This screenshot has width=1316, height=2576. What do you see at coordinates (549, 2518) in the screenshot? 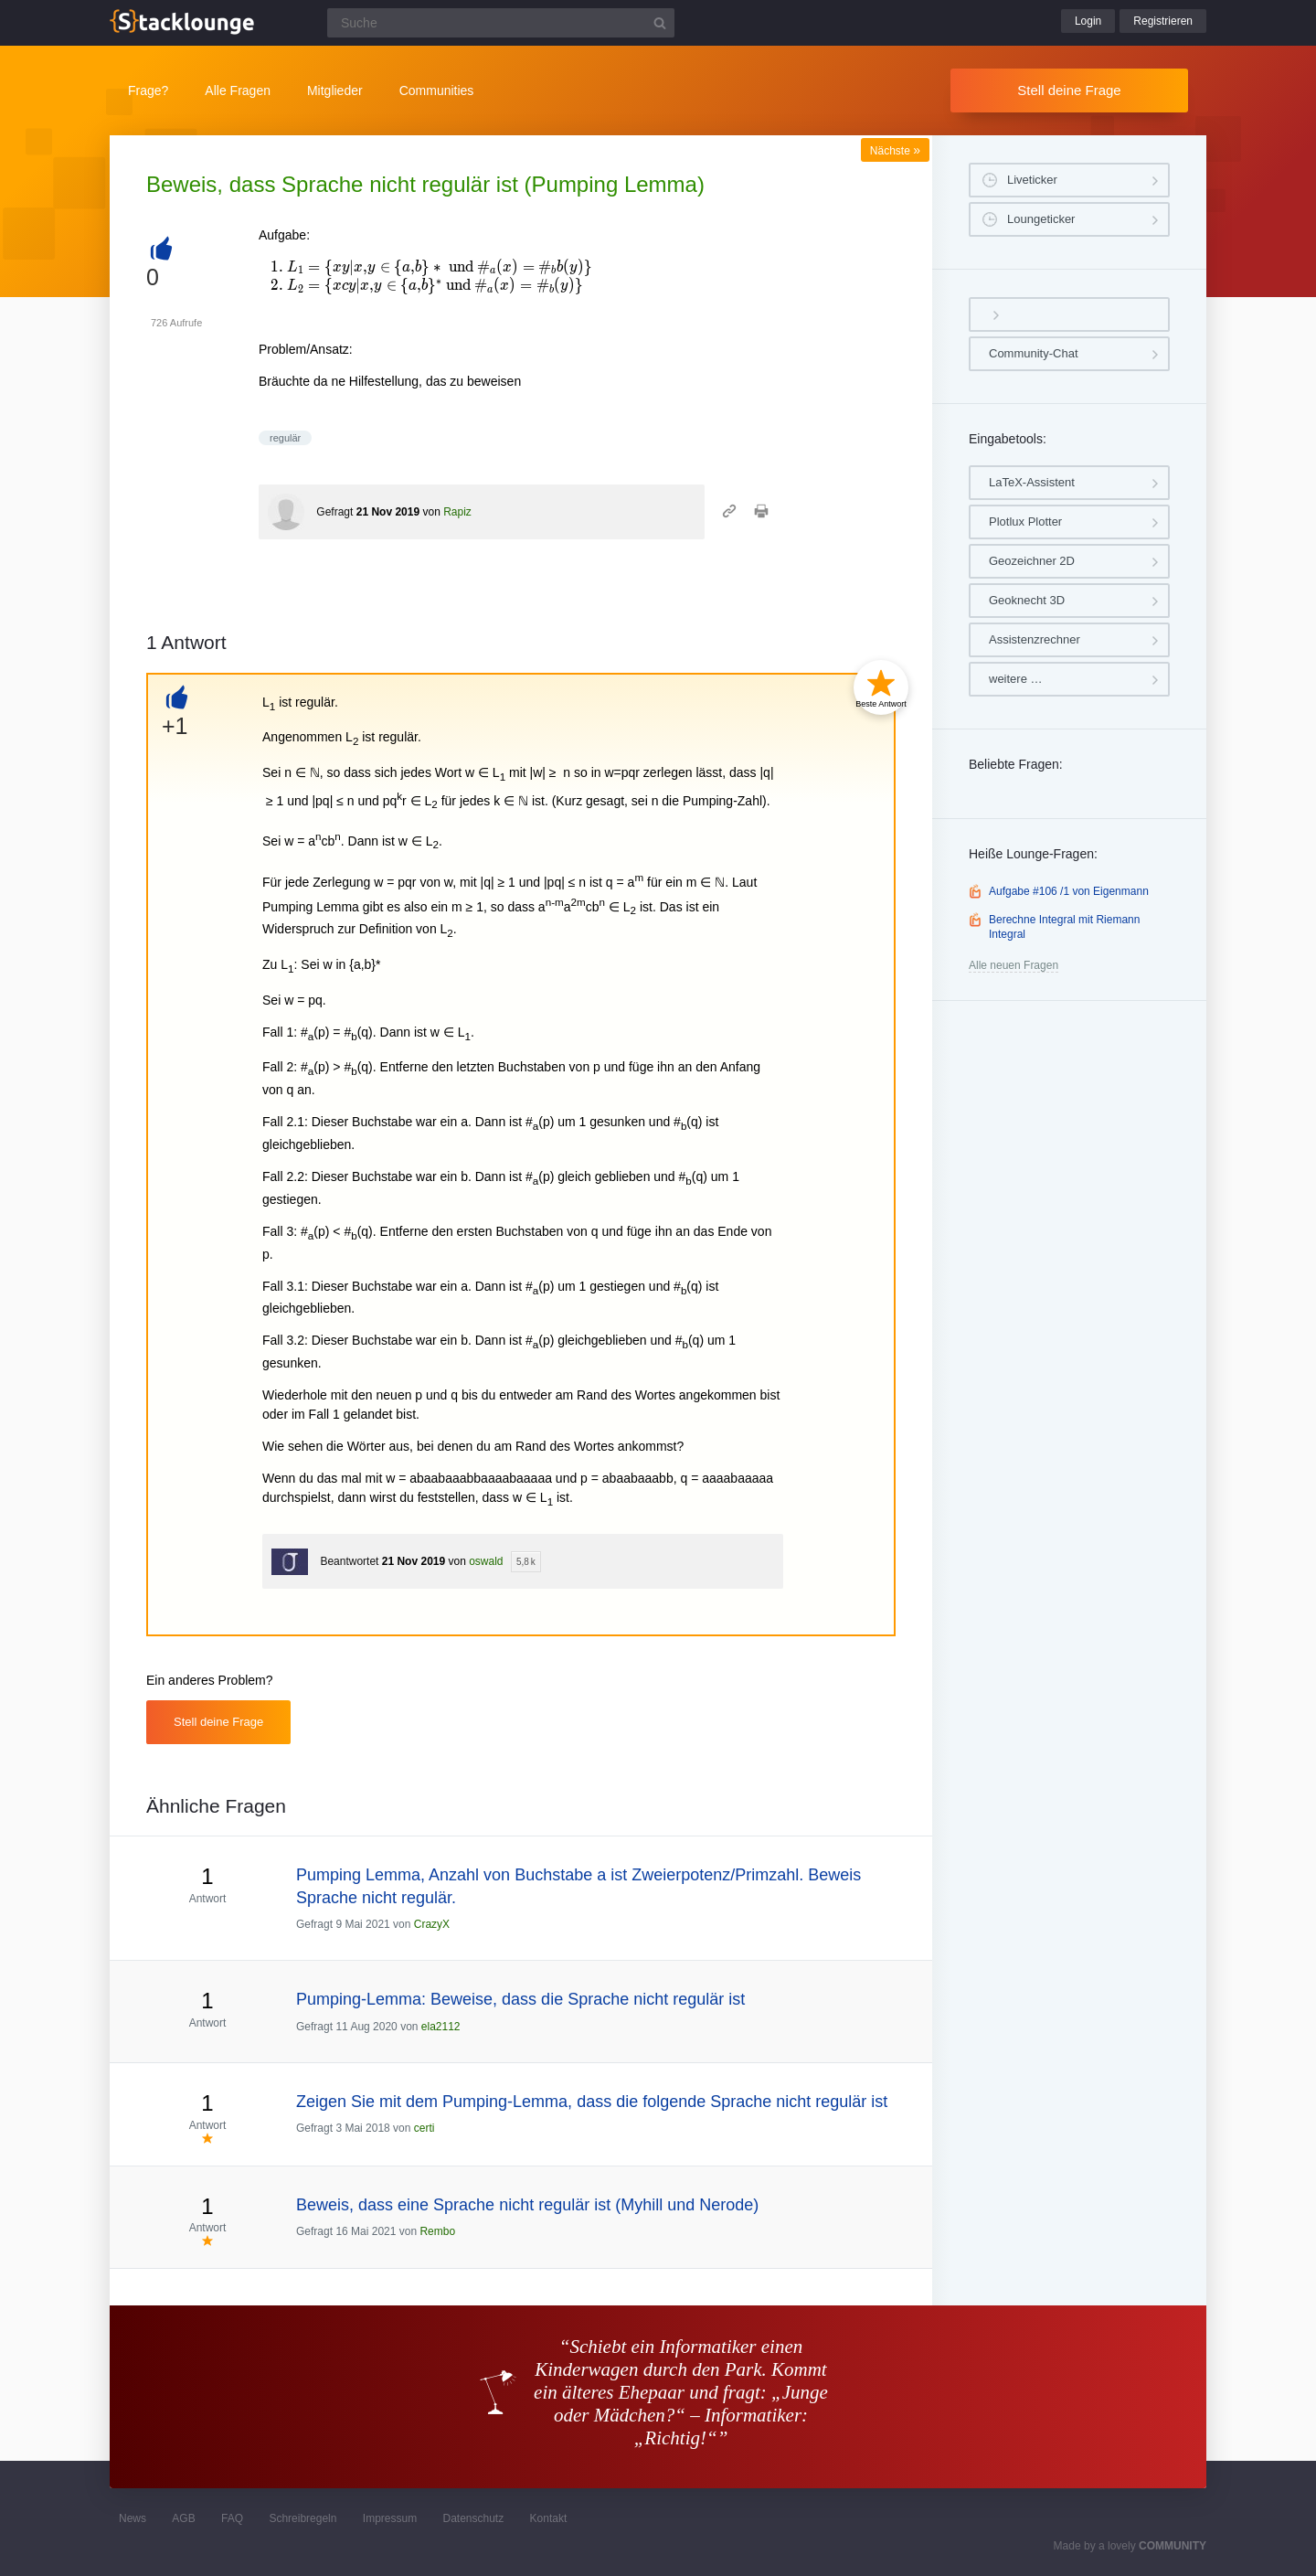
I see `Kontakt` at bounding box center [549, 2518].